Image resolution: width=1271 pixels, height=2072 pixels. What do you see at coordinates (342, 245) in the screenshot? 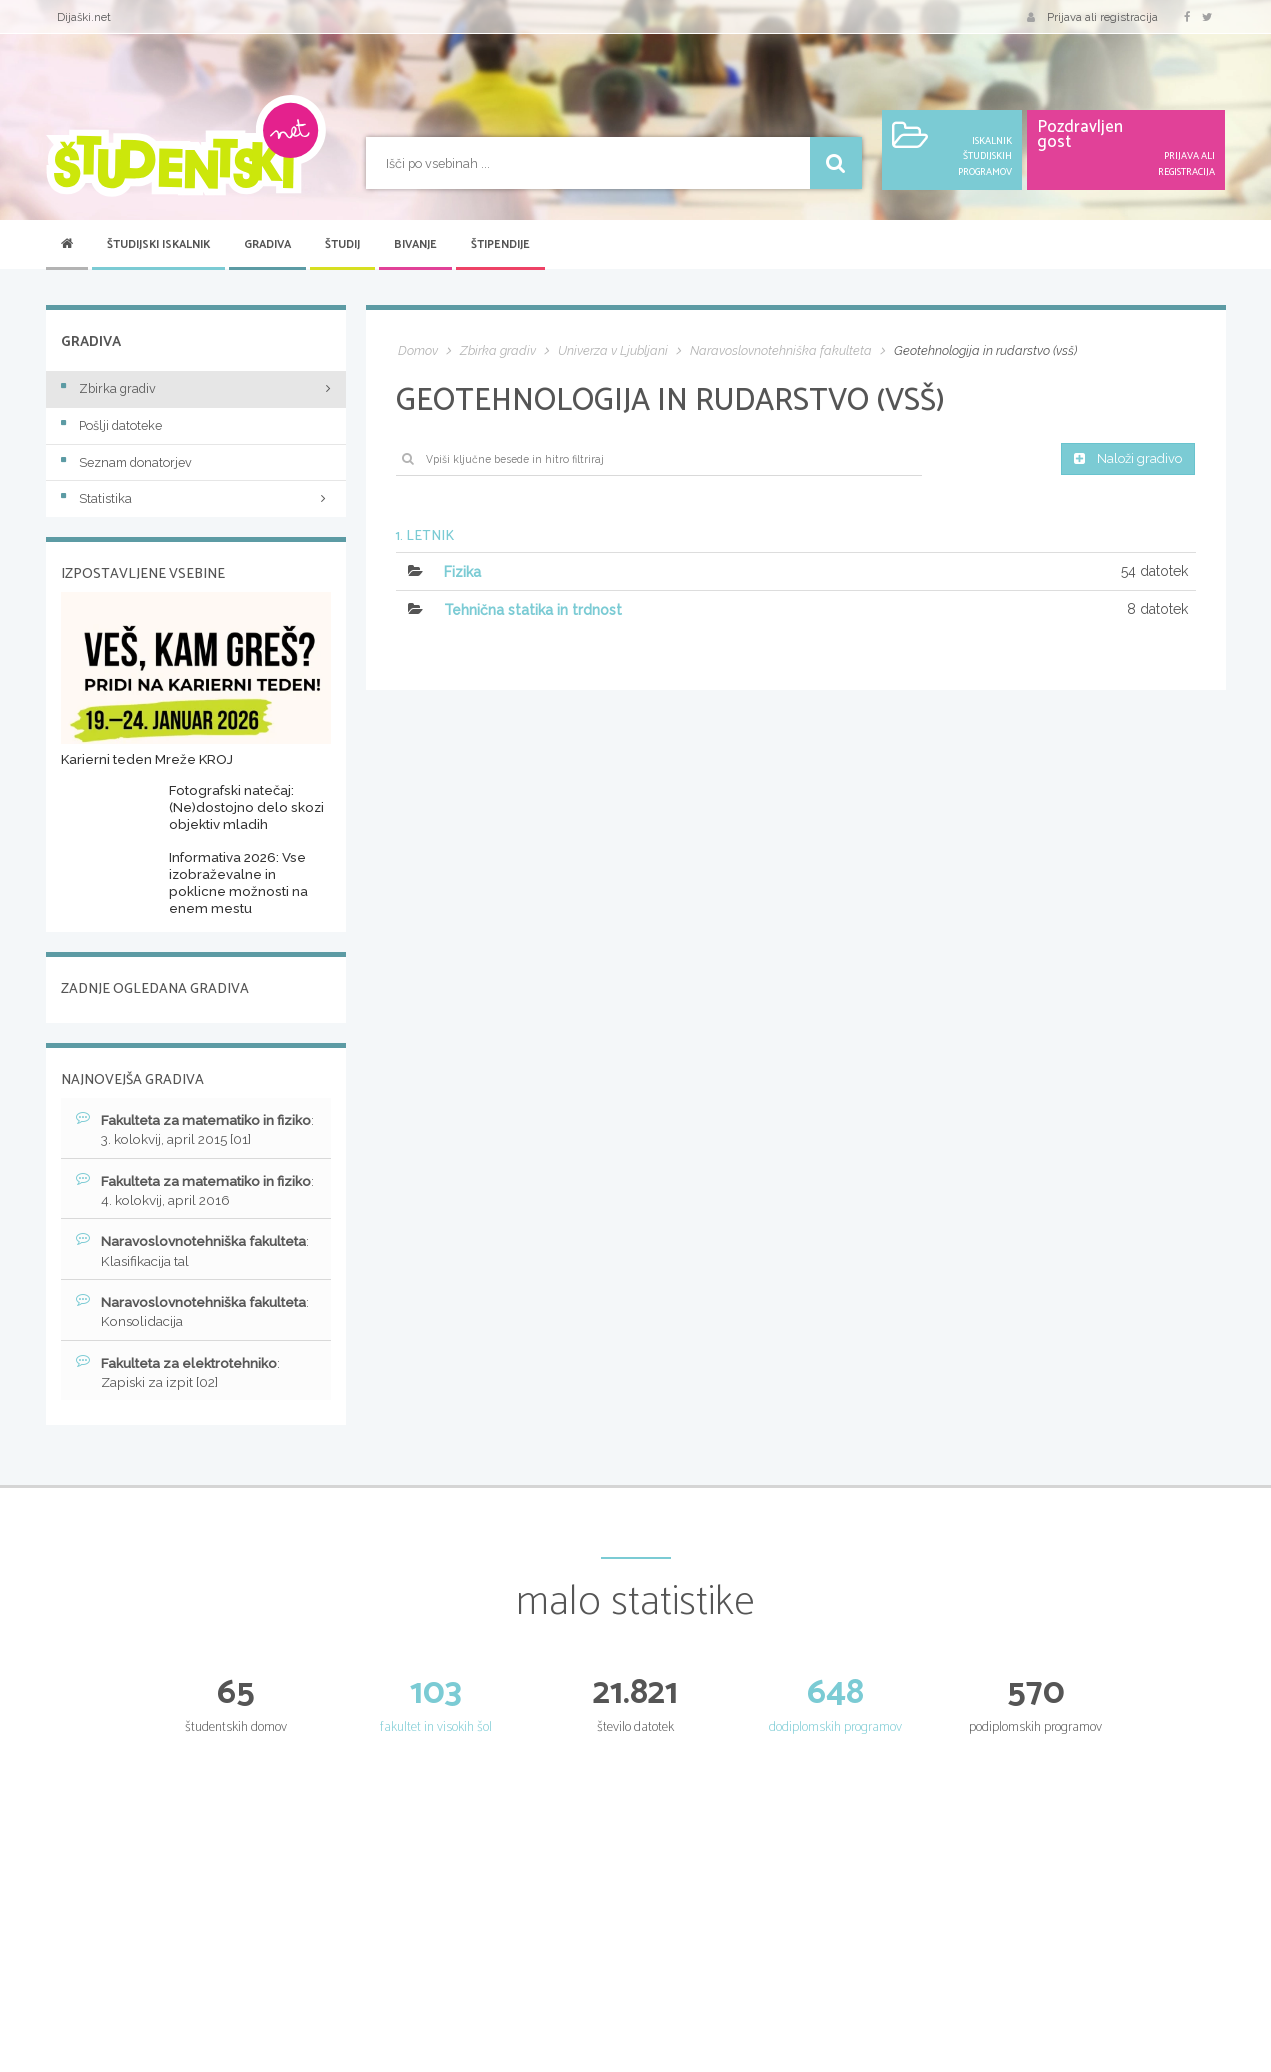
I see `Študij` at bounding box center [342, 245].